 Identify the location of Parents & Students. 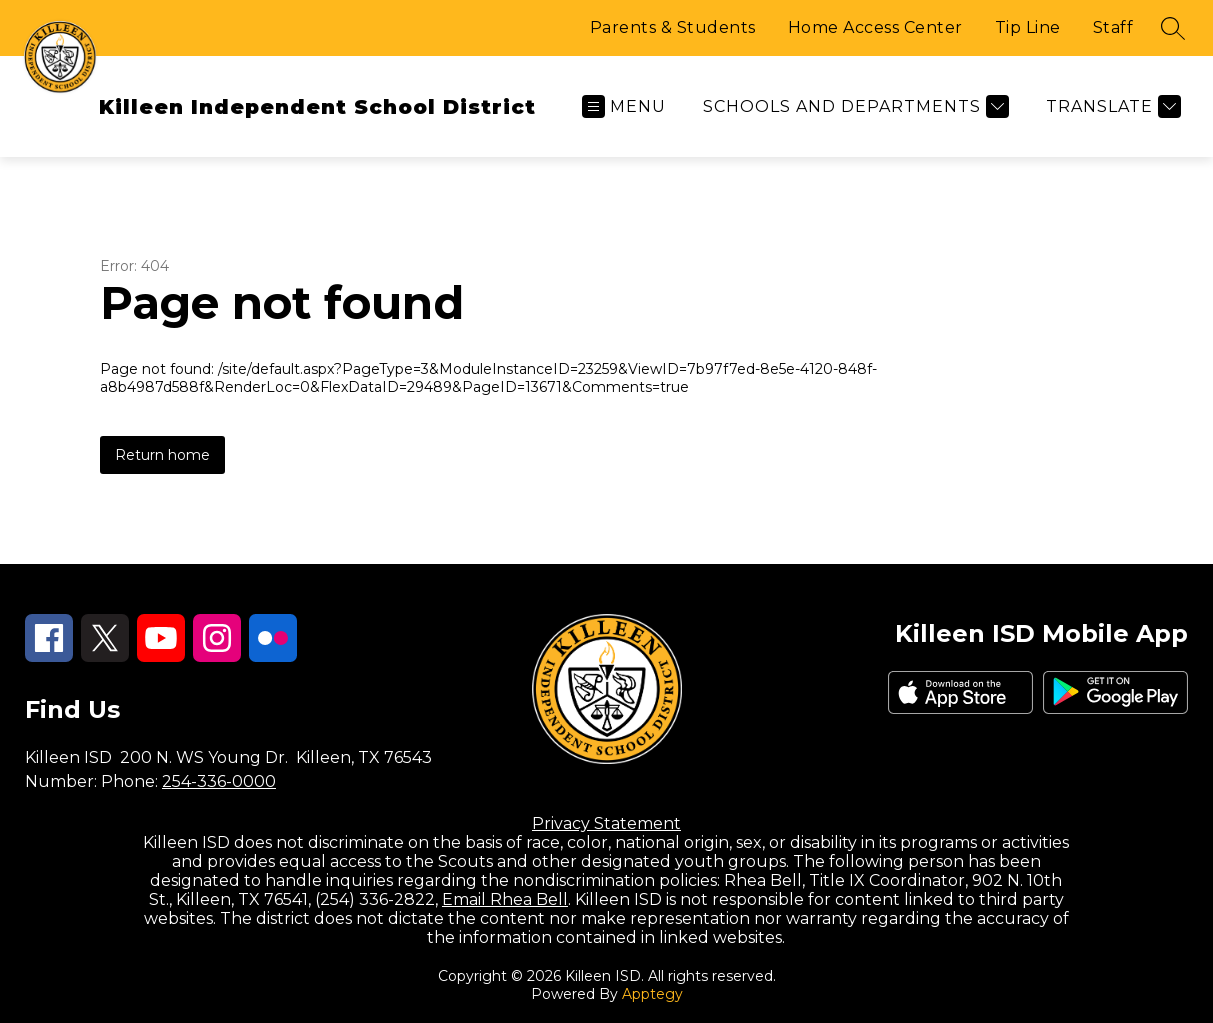
(673, 27).